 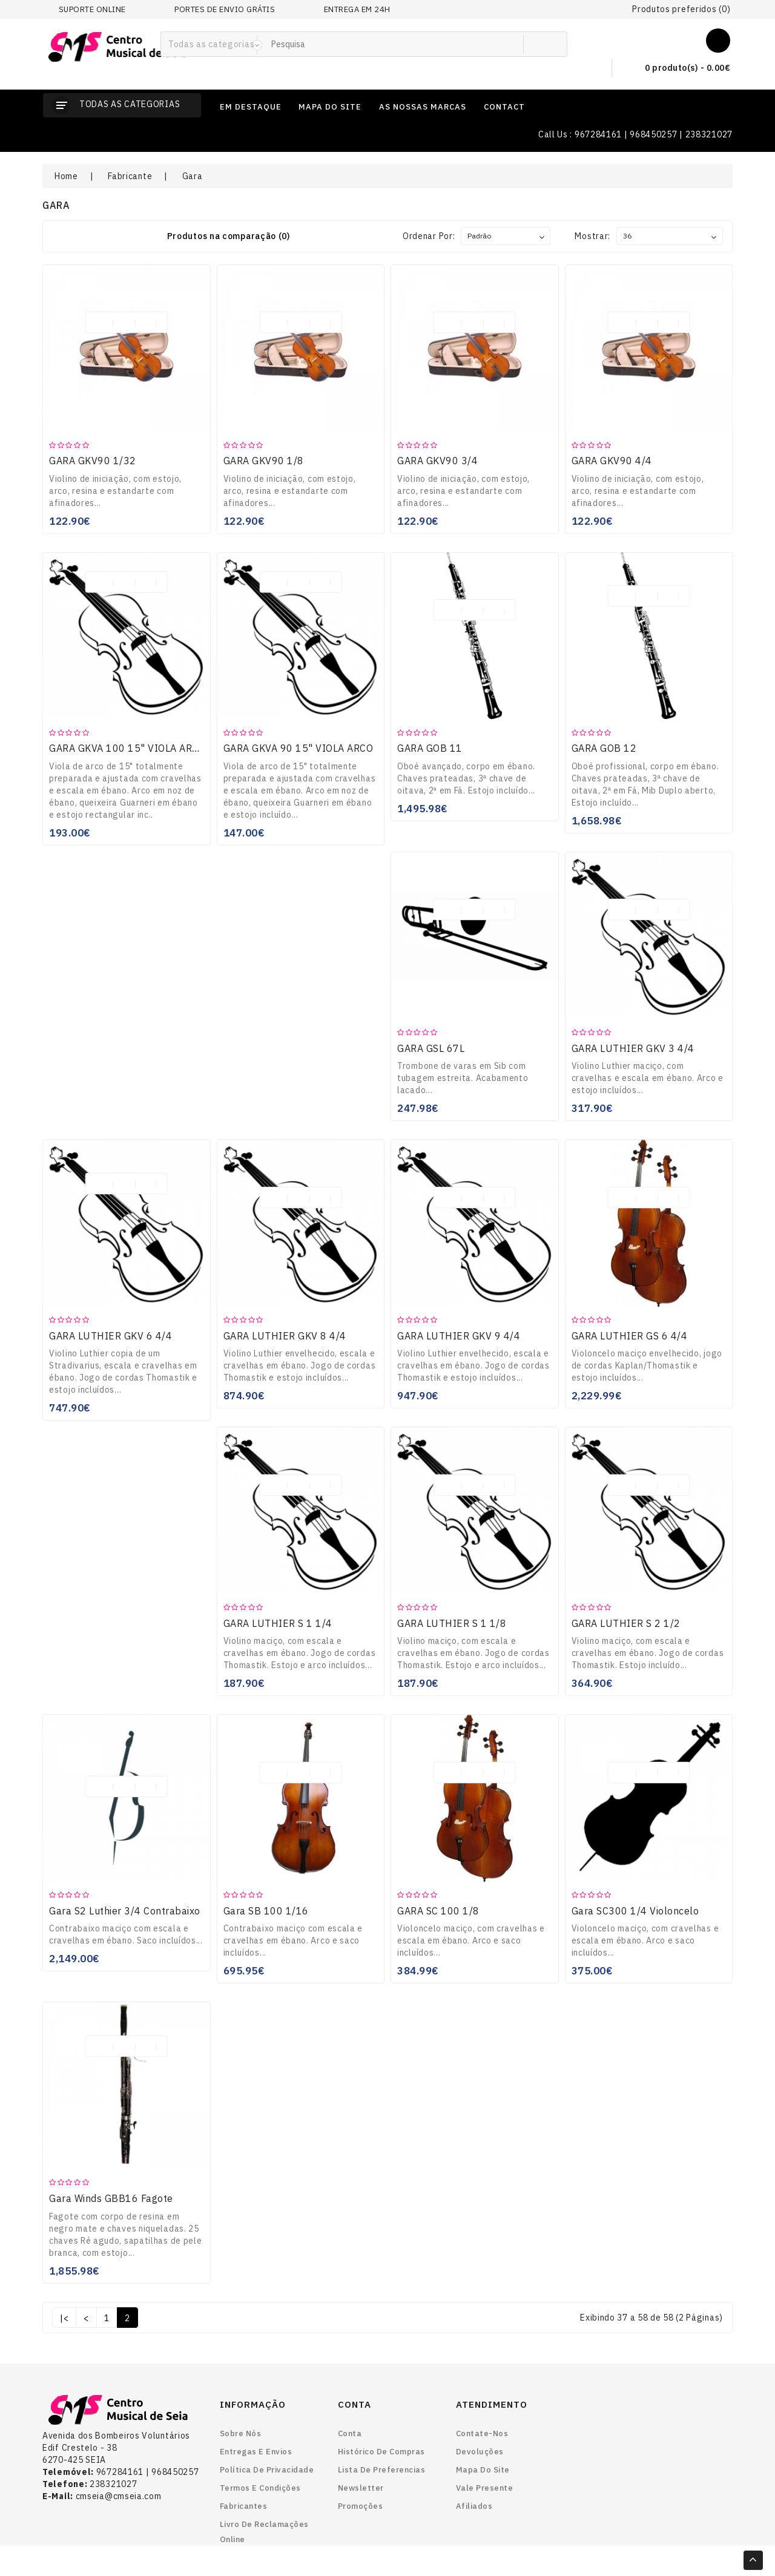 I want to click on Política de Privacidade, so click(x=267, y=2470).